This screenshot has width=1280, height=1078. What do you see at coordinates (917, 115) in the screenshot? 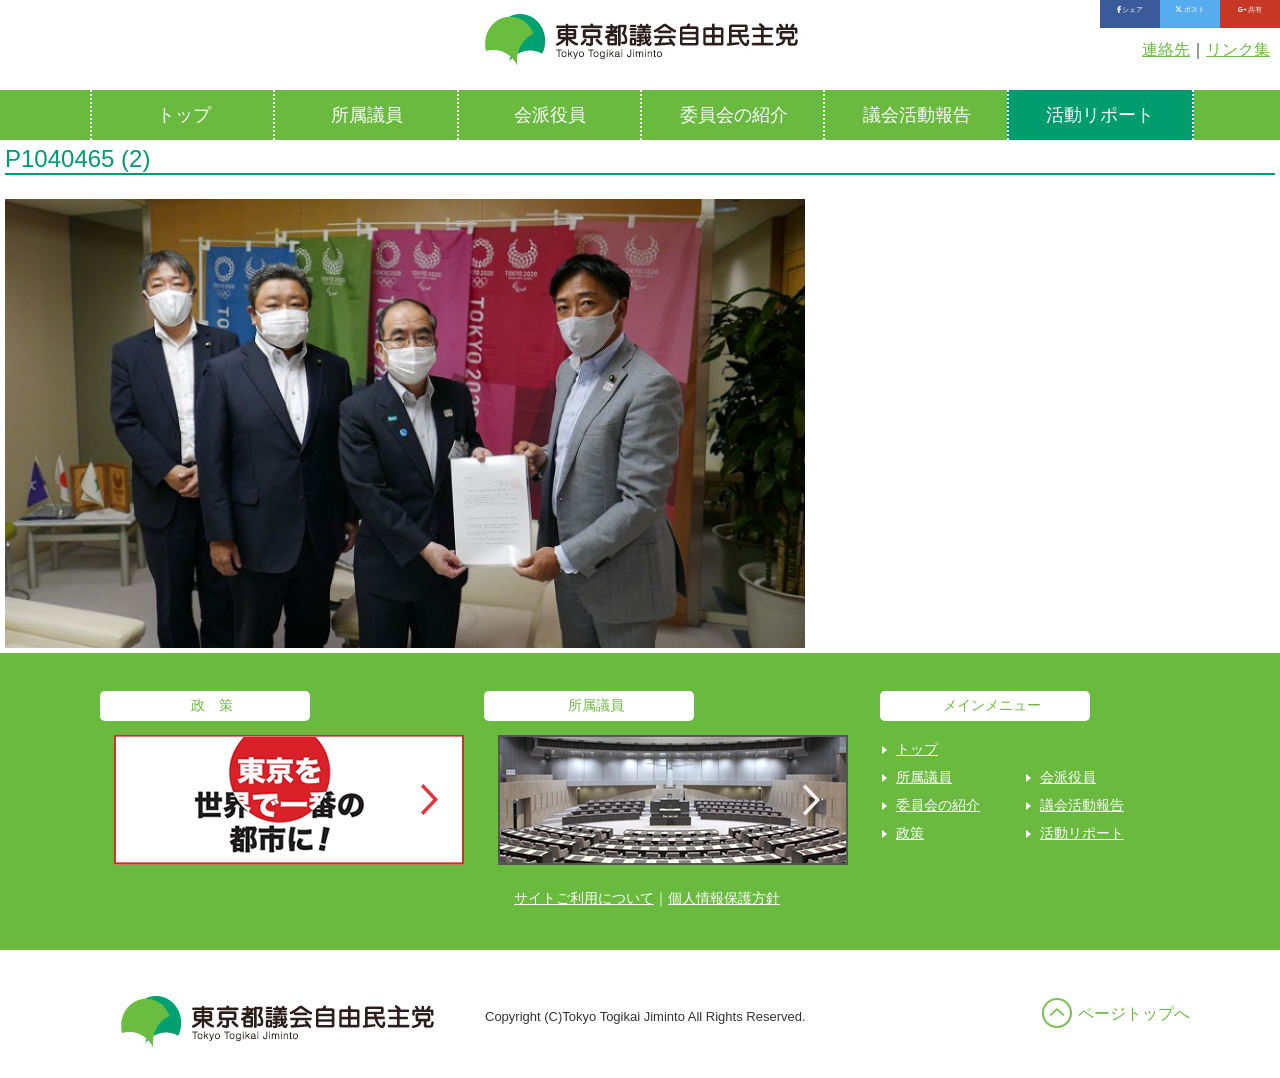
I see `議会活動報告` at bounding box center [917, 115].